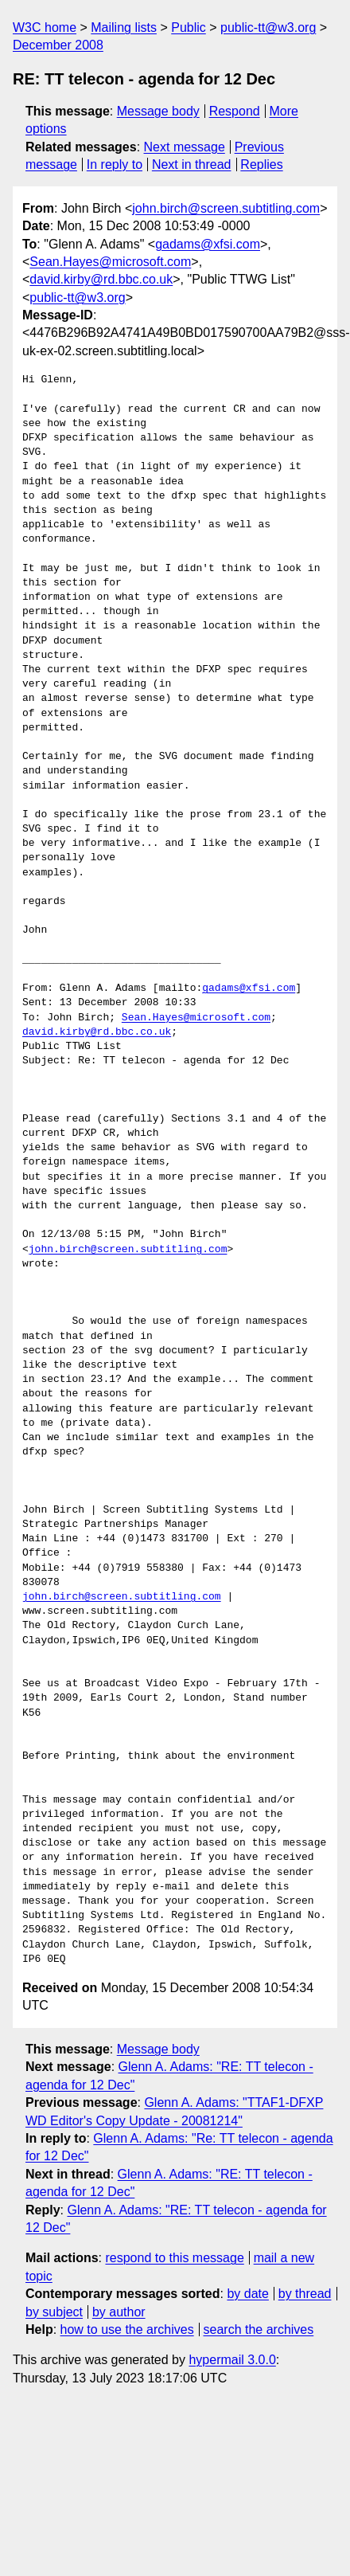  Describe the element at coordinates (261, 164) in the screenshot. I see `Replies` at that location.